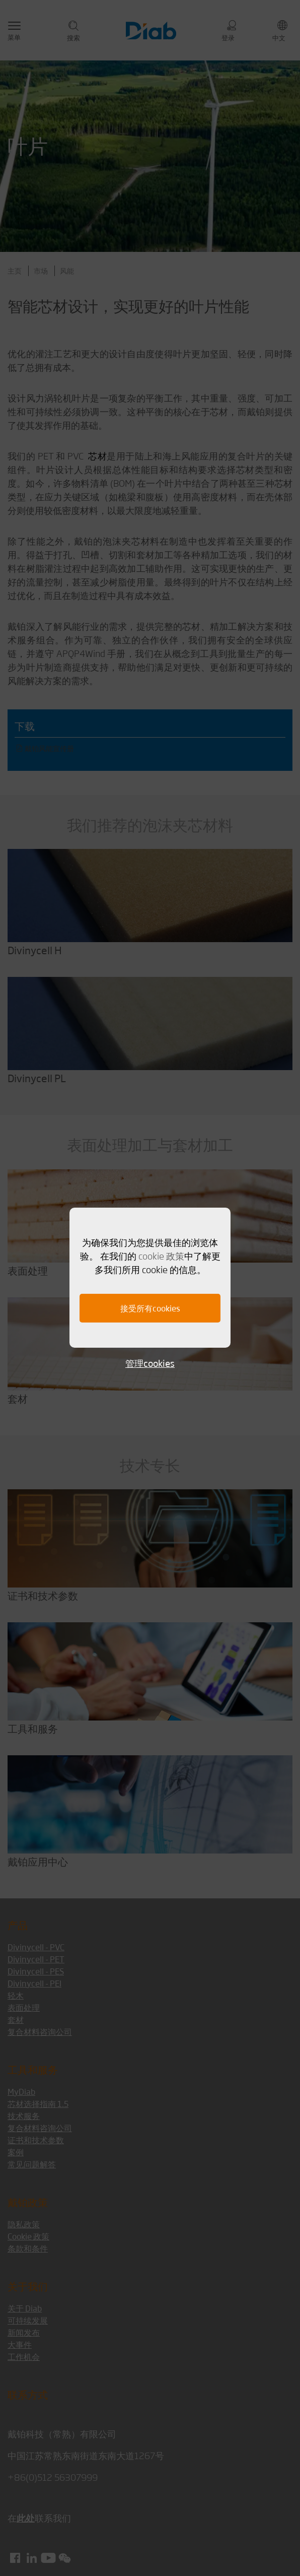 The width and height of the screenshot is (300, 2576). What do you see at coordinates (161, 1255) in the screenshot?
I see `cookie 政策` at bounding box center [161, 1255].